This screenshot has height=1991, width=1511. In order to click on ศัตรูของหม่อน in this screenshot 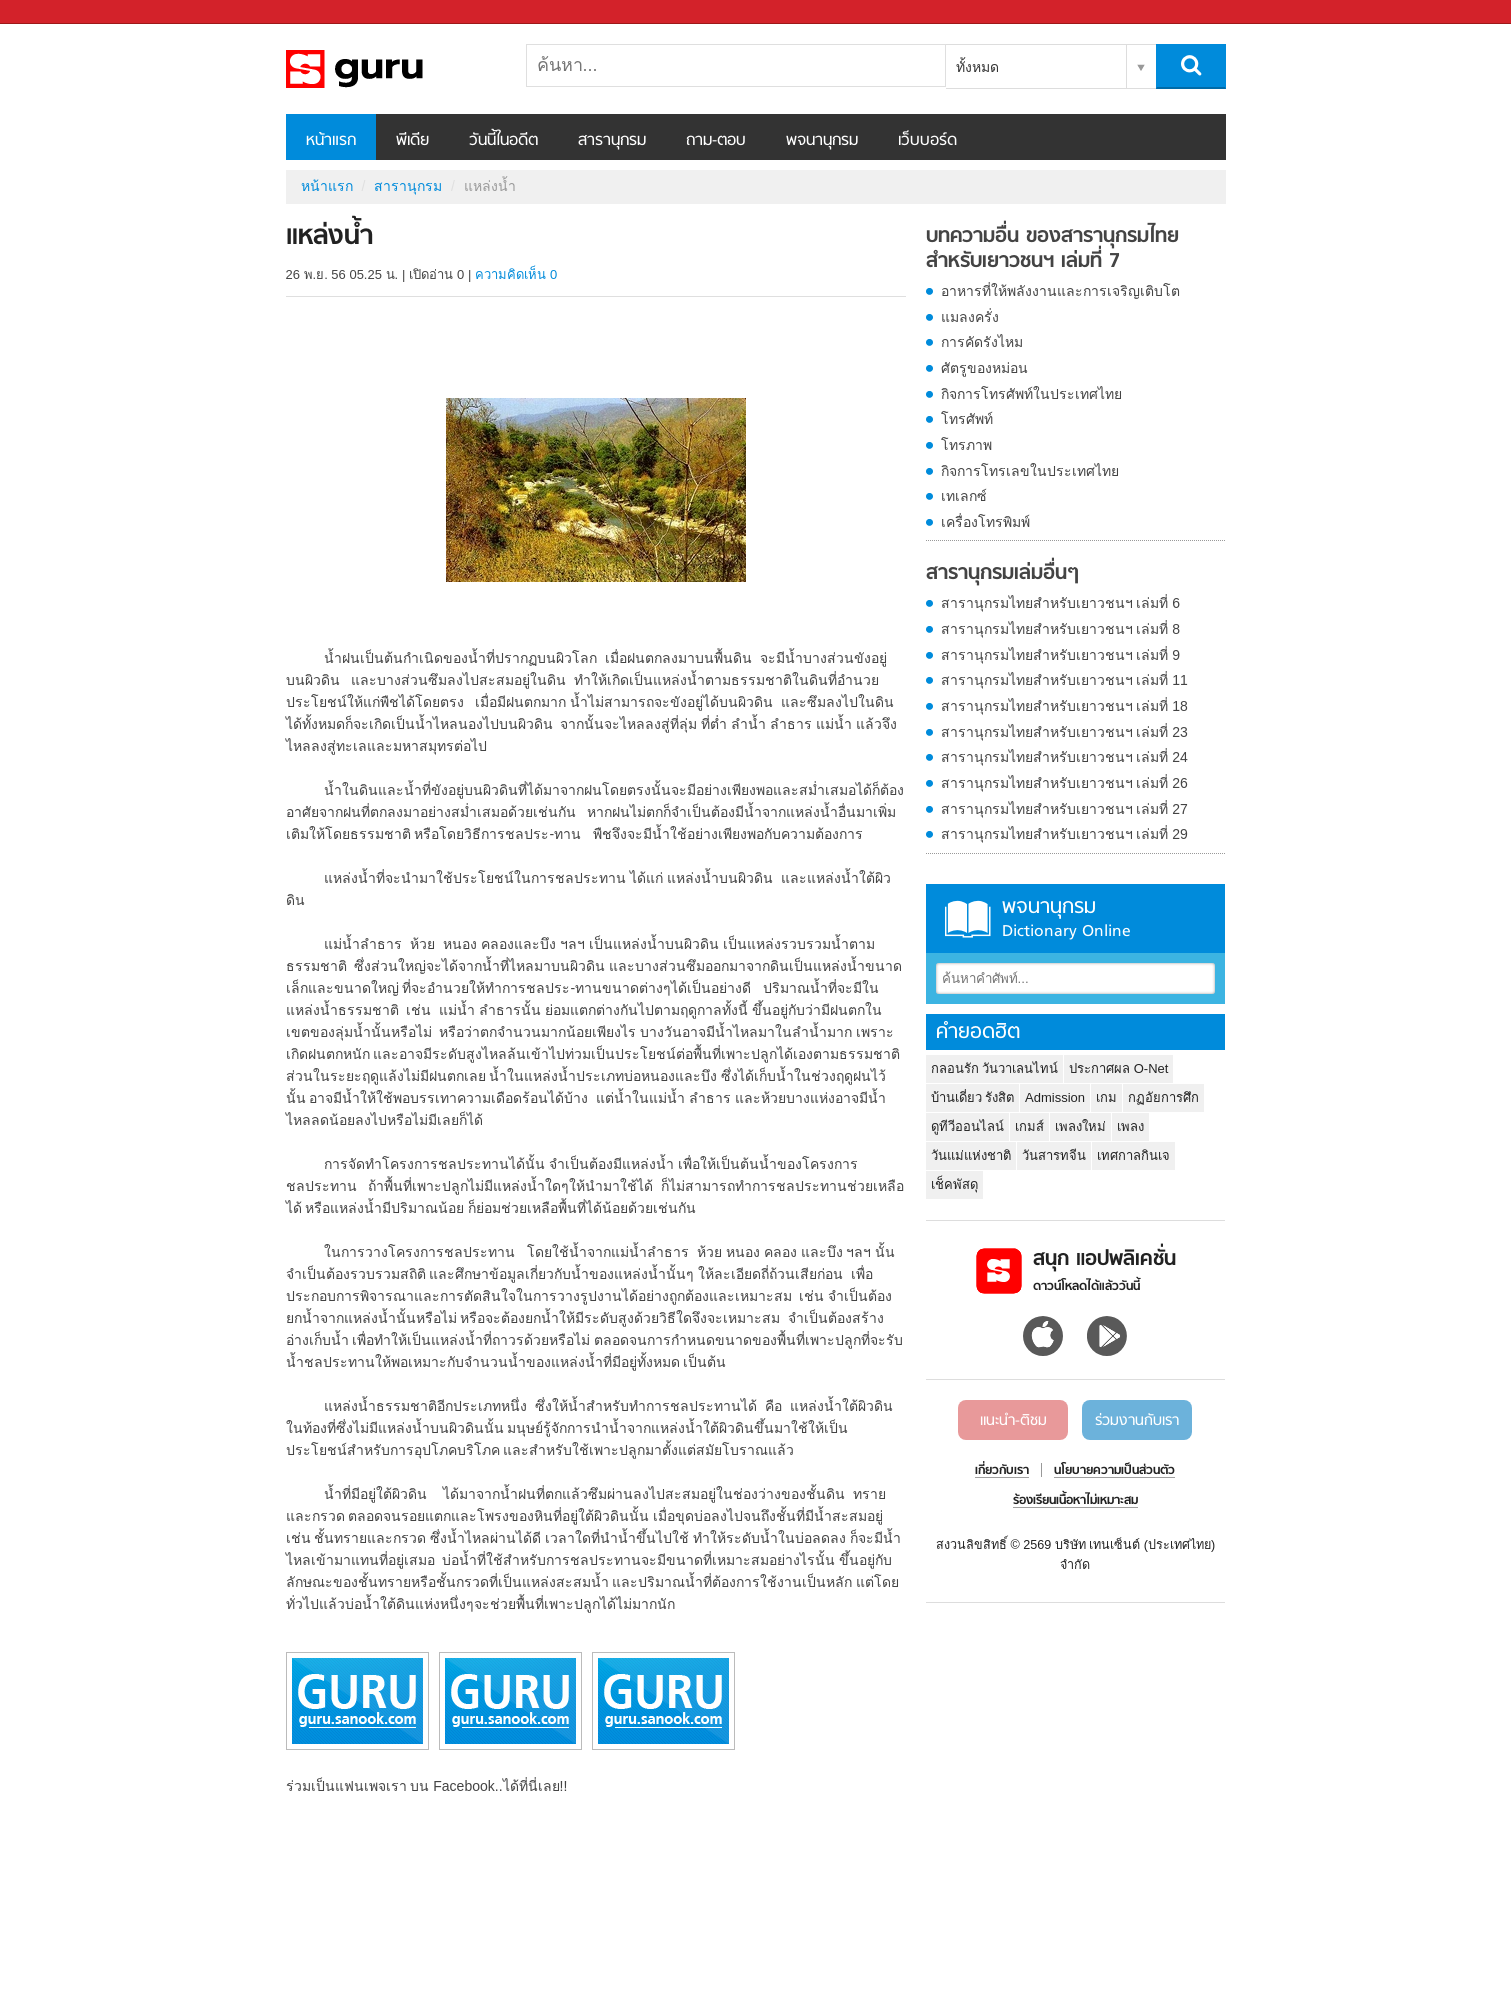, I will do `click(984, 368)`.